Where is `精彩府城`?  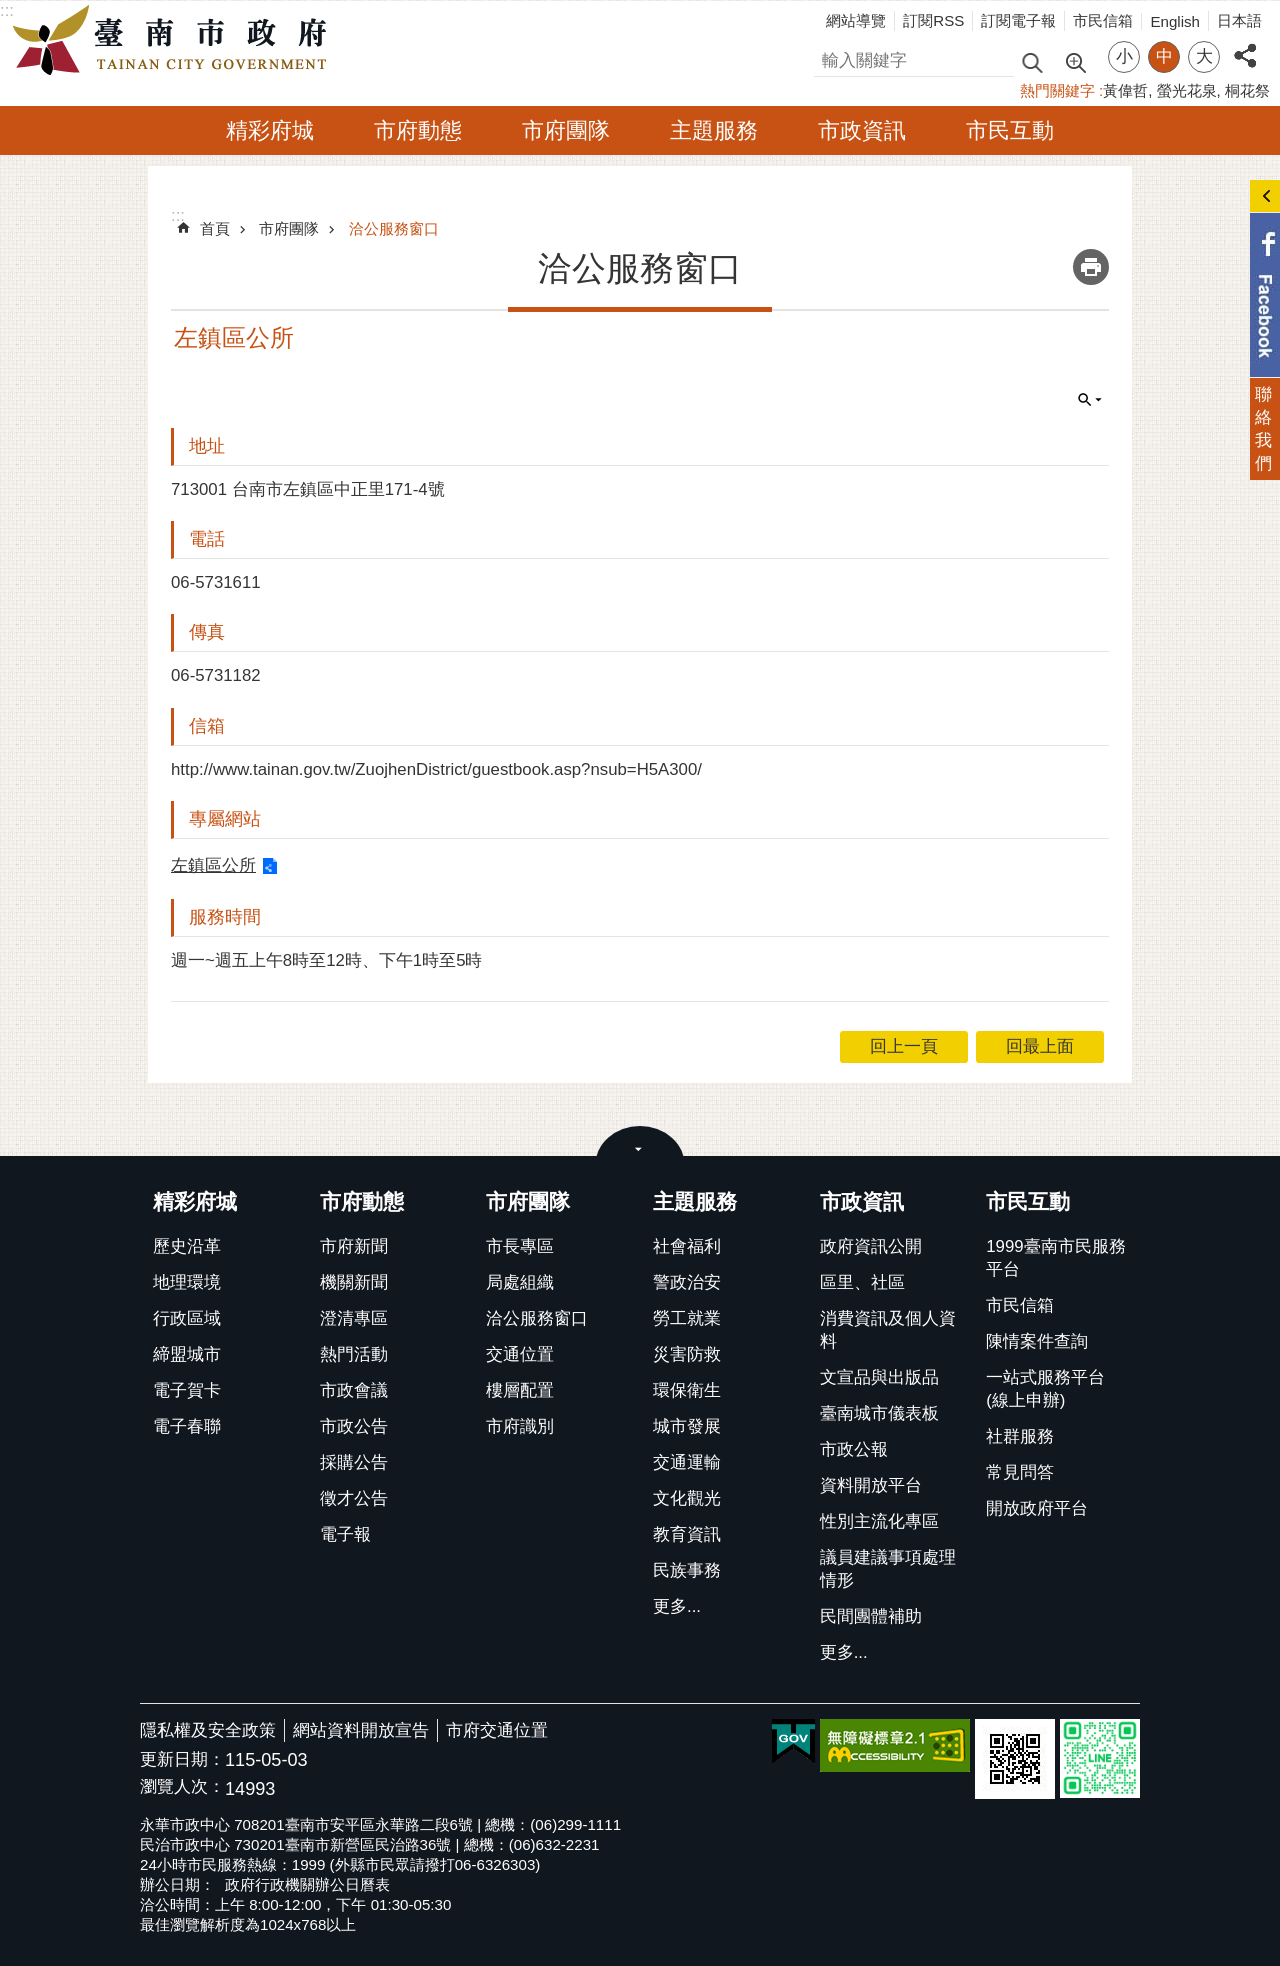 精彩府城 is located at coordinates (270, 130).